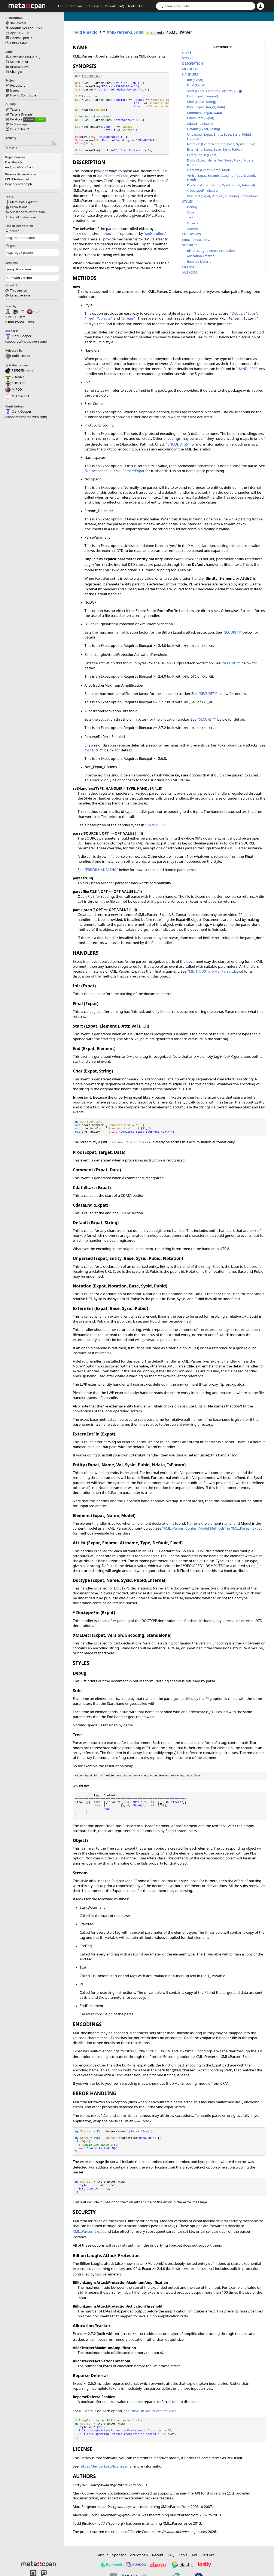  Describe the element at coordinates (23, 95) in the screenshot. I see `How to Contribute` at that location.